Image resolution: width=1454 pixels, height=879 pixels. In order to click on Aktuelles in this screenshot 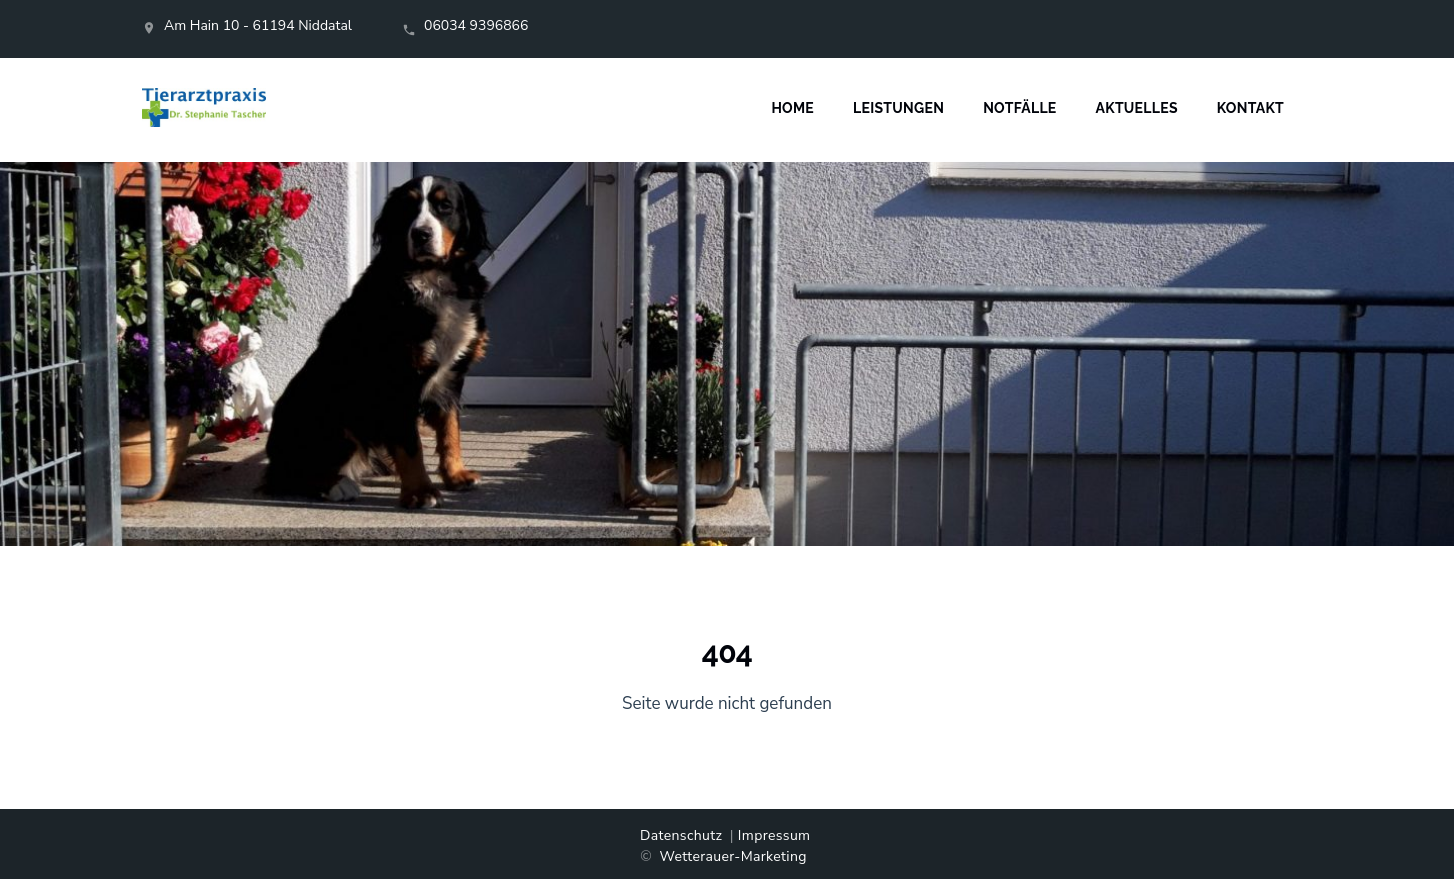, I will do `click(1137, 108)`.